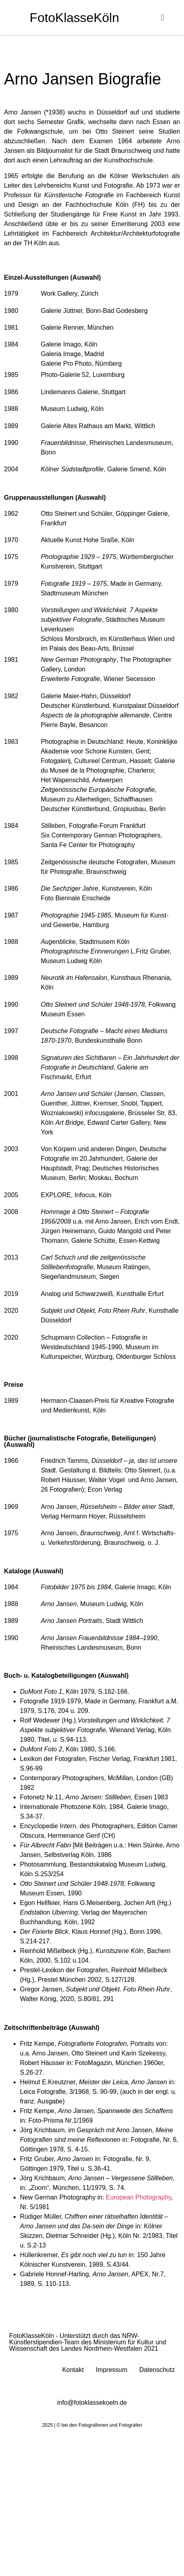 This screenshot has height=2576, width=184. What do you see at coordinates (74, 17) in the screenshot?
I see `FotoKlasseKöln` at bounding box center [74, 17].